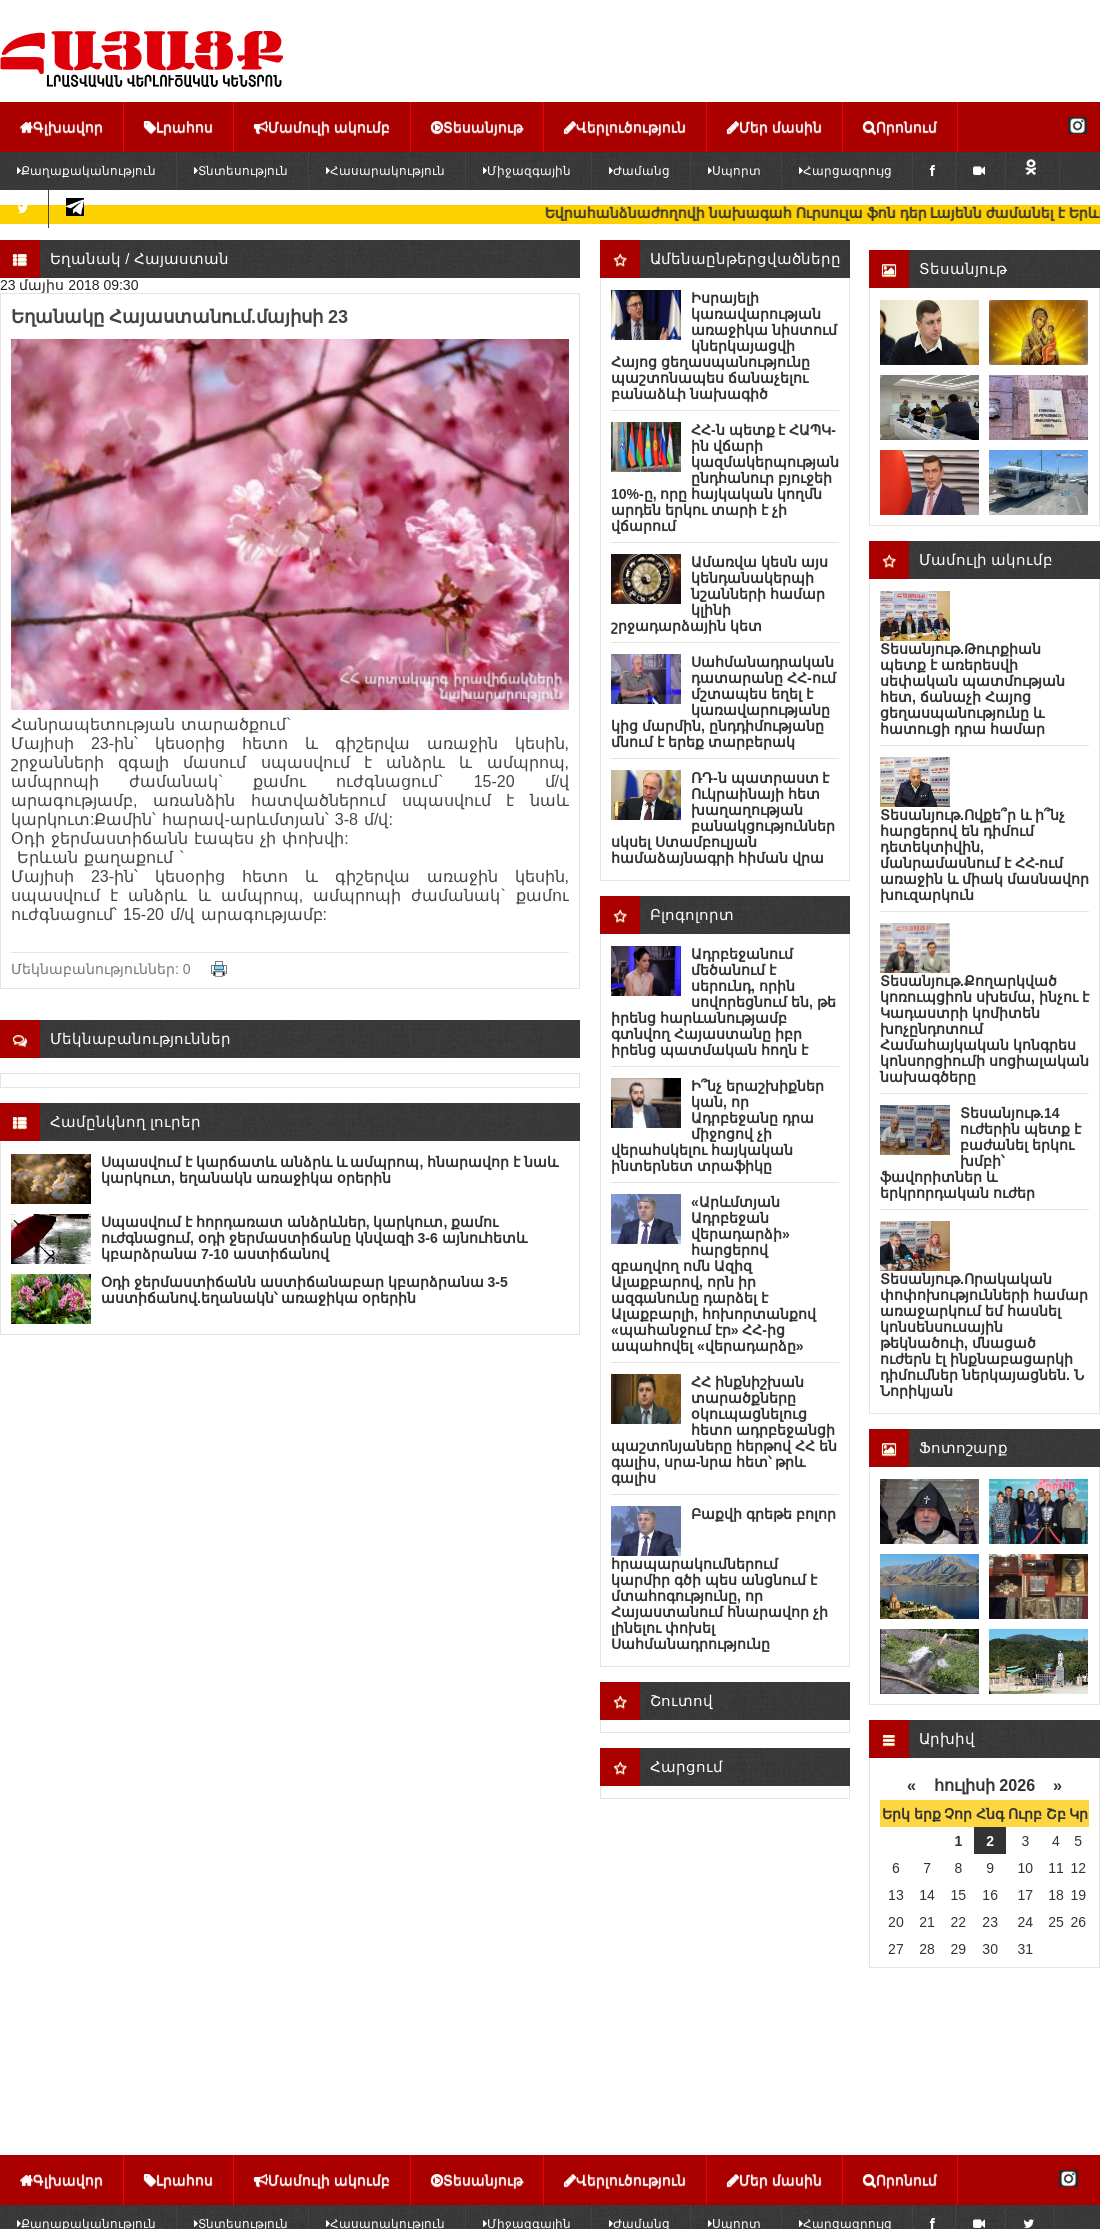  What do you see at coordinates (527, 171) in the screenshot?
I see `Միջազգային` at bounding box center [527, 171].